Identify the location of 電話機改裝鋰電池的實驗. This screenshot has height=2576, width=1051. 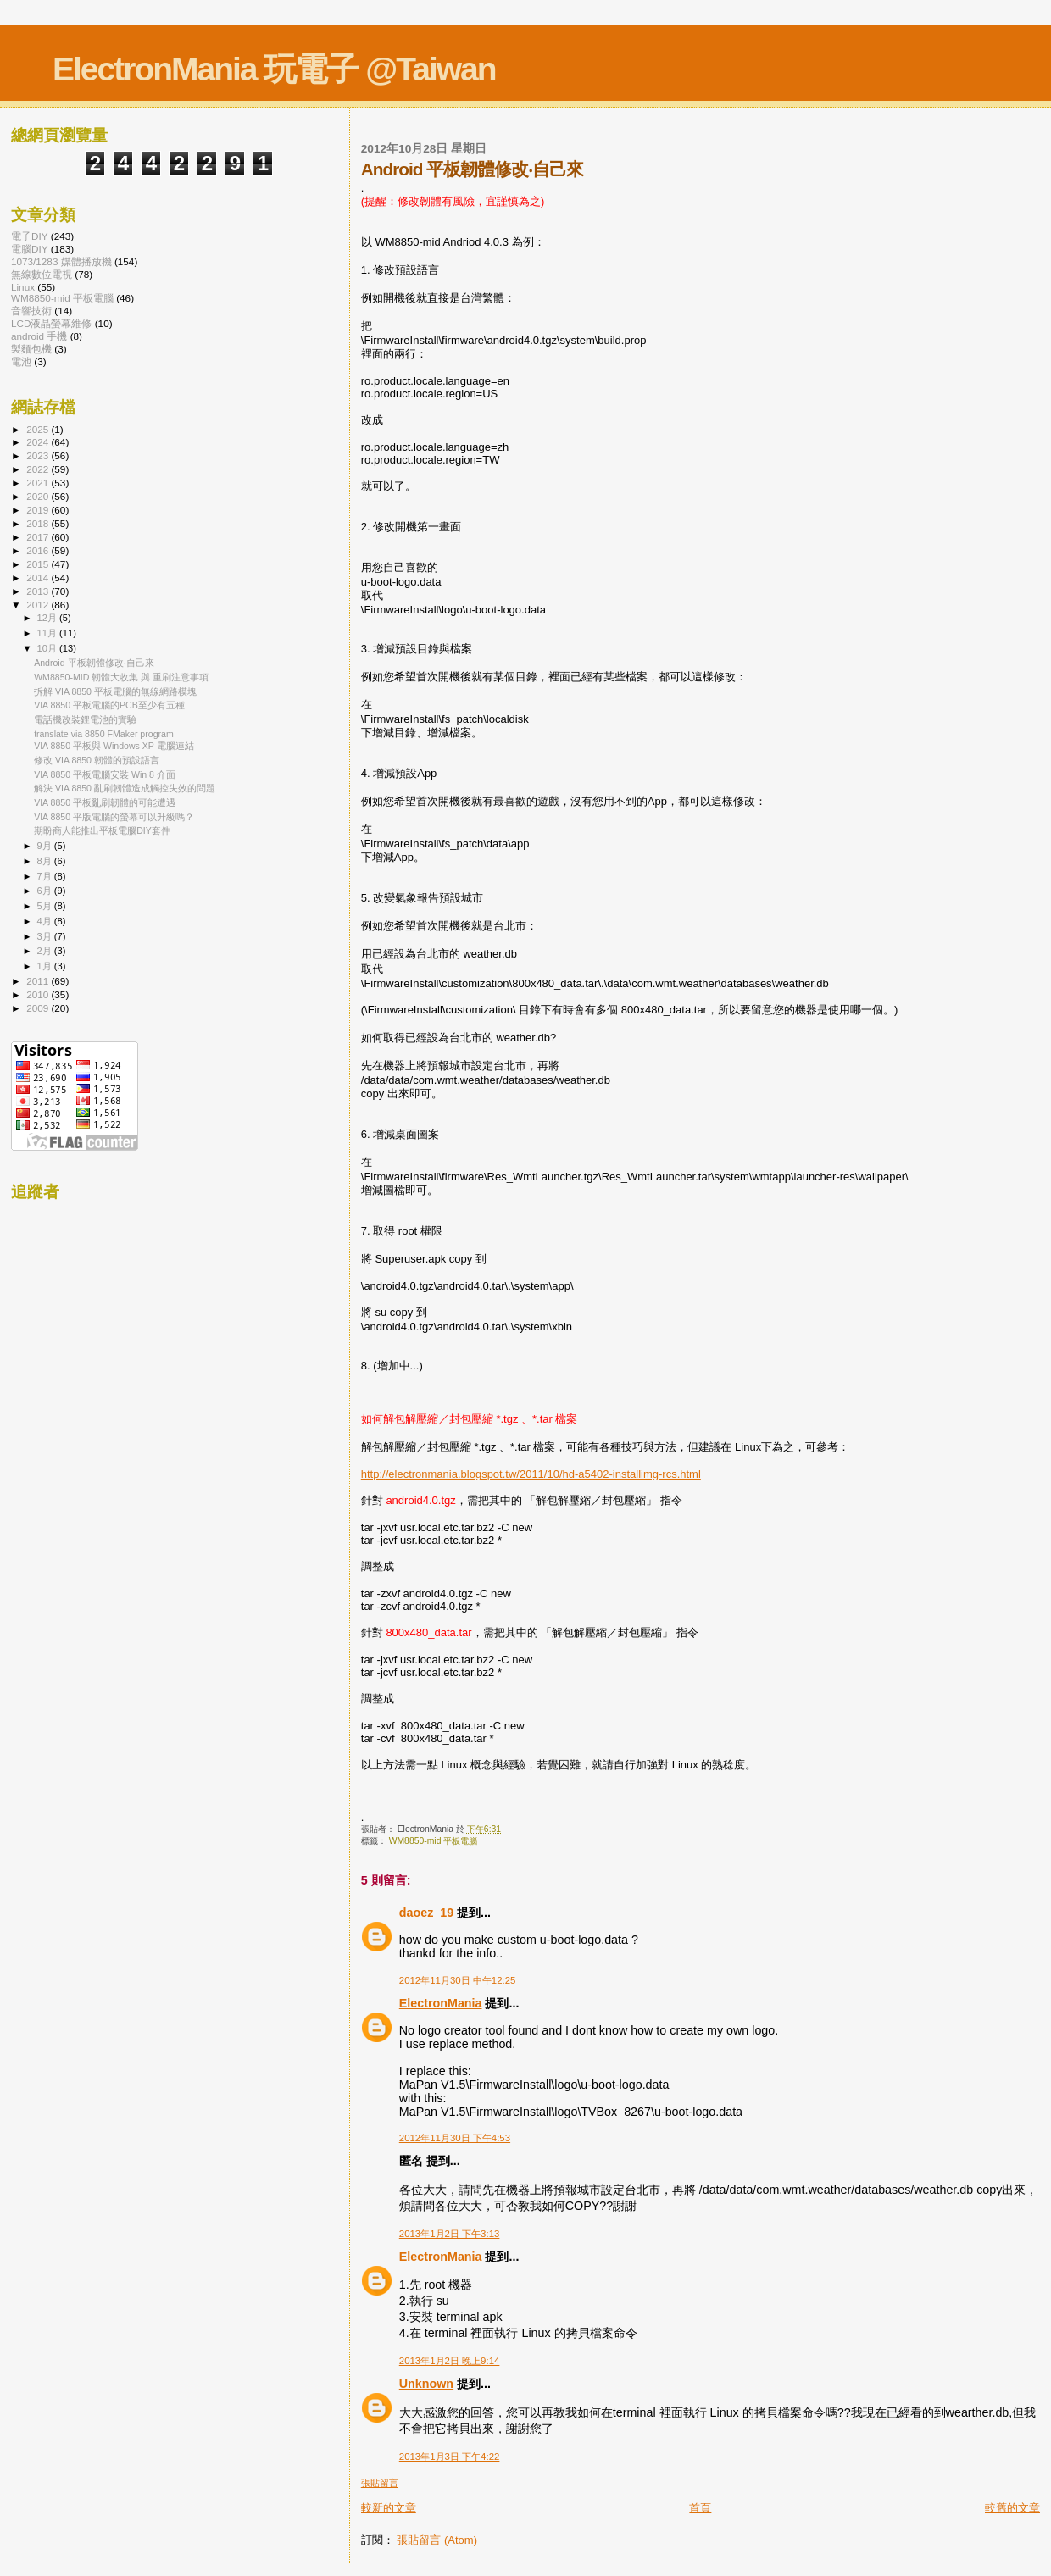
(85, 719).